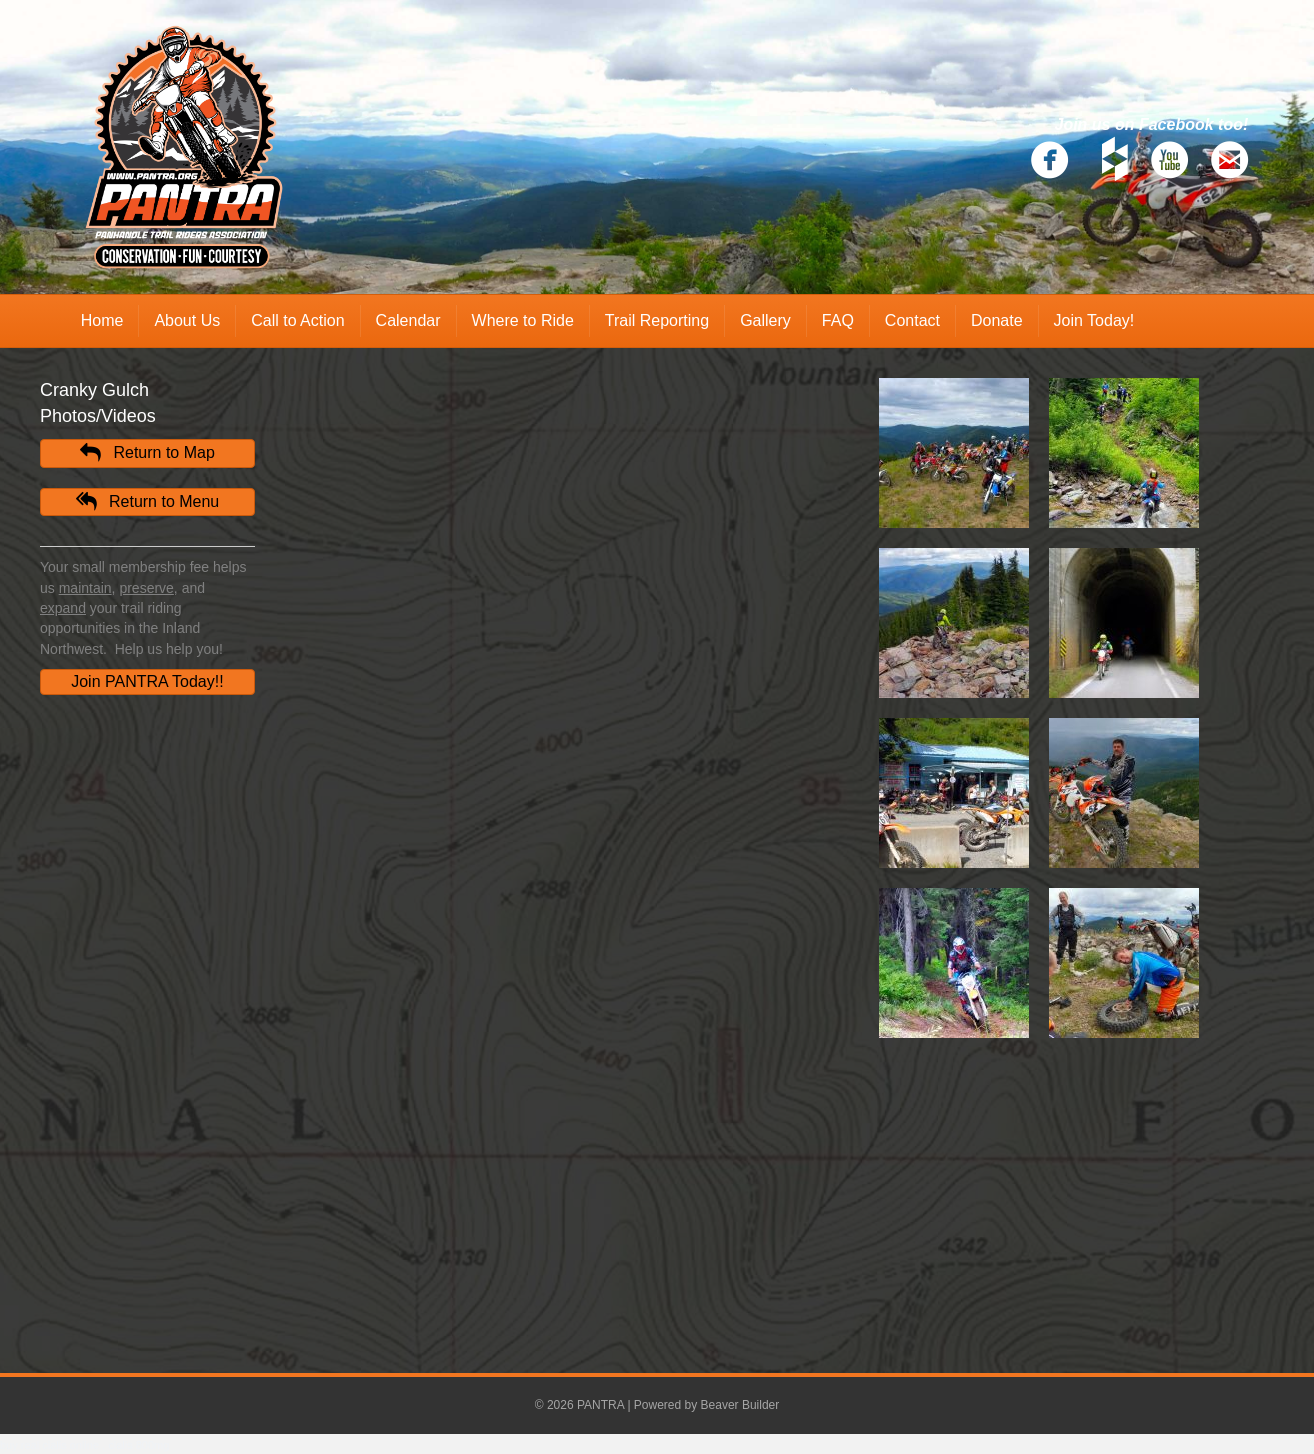 Image resolution: width=1314 pixels, height=1454 pixels. Describe the element at coordinates (765, 320) in the screenshot. I see `Gallery` at that location.